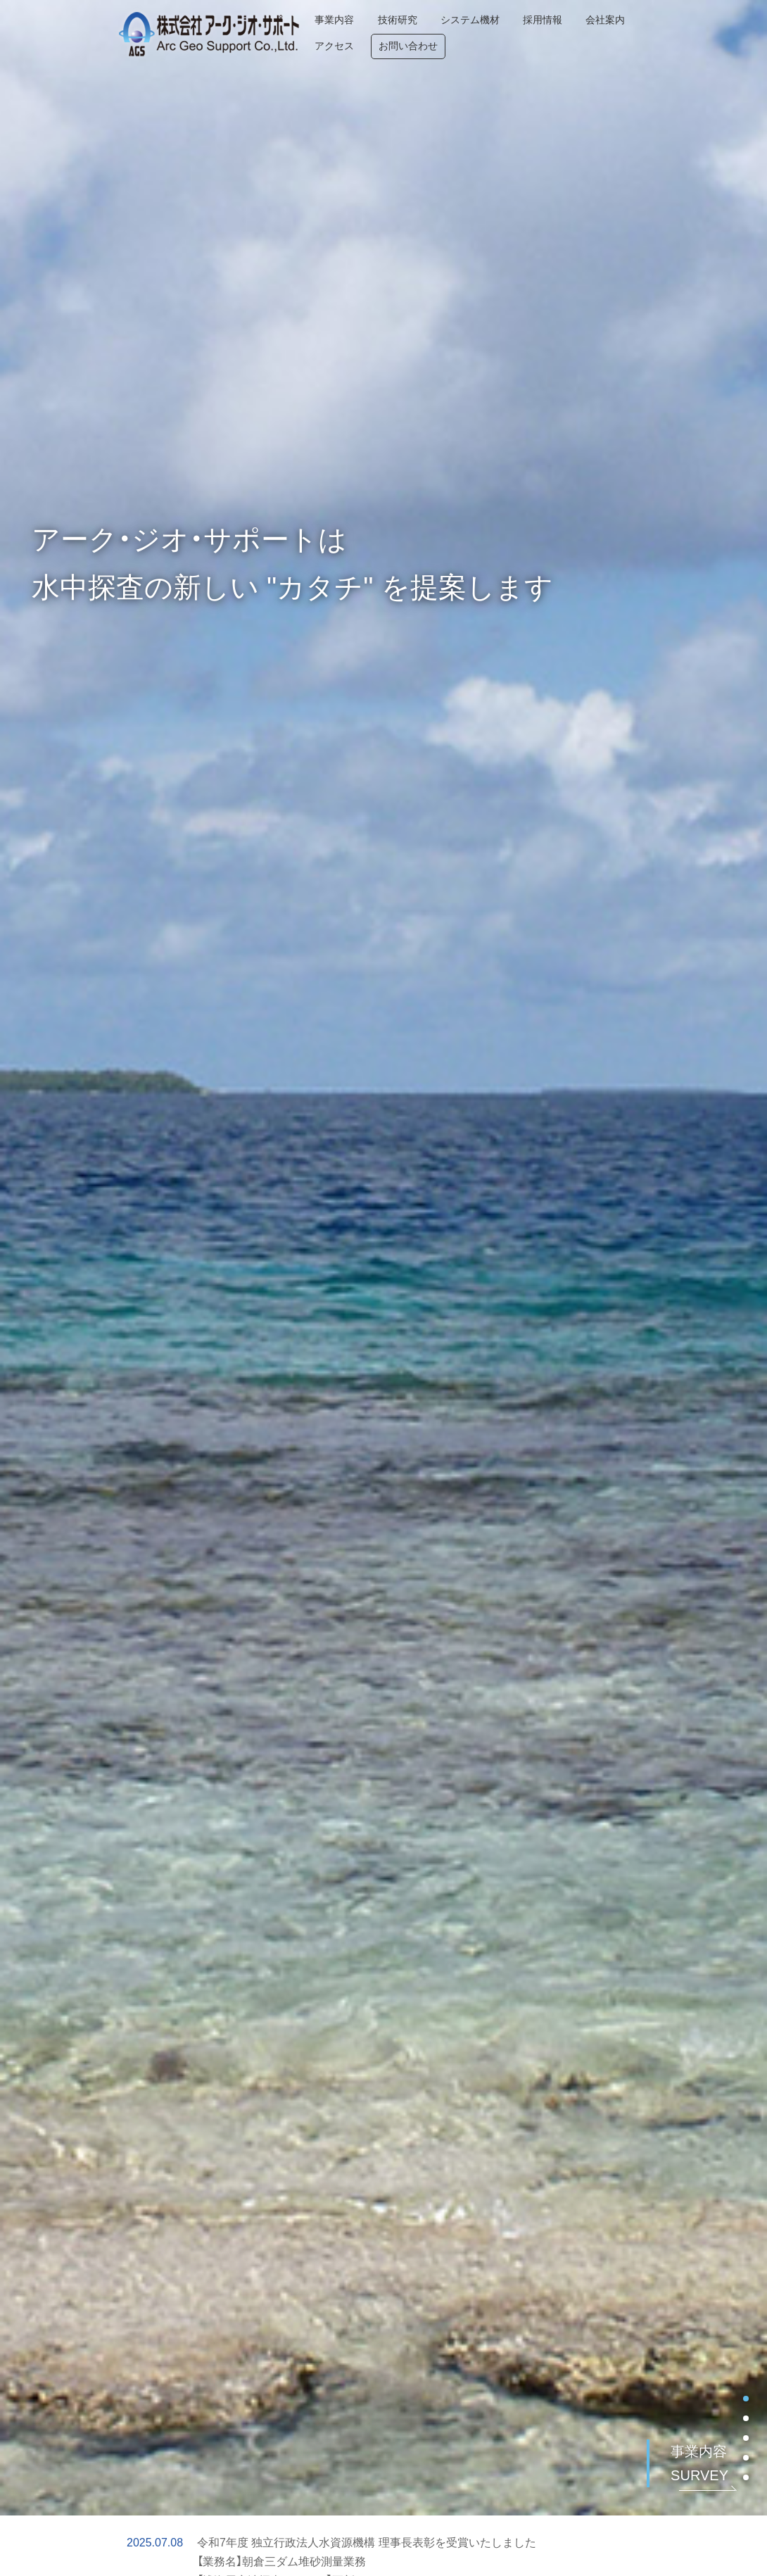 The height and width of the screenshot is (2576, 767). I want to click on 事業内容 SURVEY, so click(699, 2463).